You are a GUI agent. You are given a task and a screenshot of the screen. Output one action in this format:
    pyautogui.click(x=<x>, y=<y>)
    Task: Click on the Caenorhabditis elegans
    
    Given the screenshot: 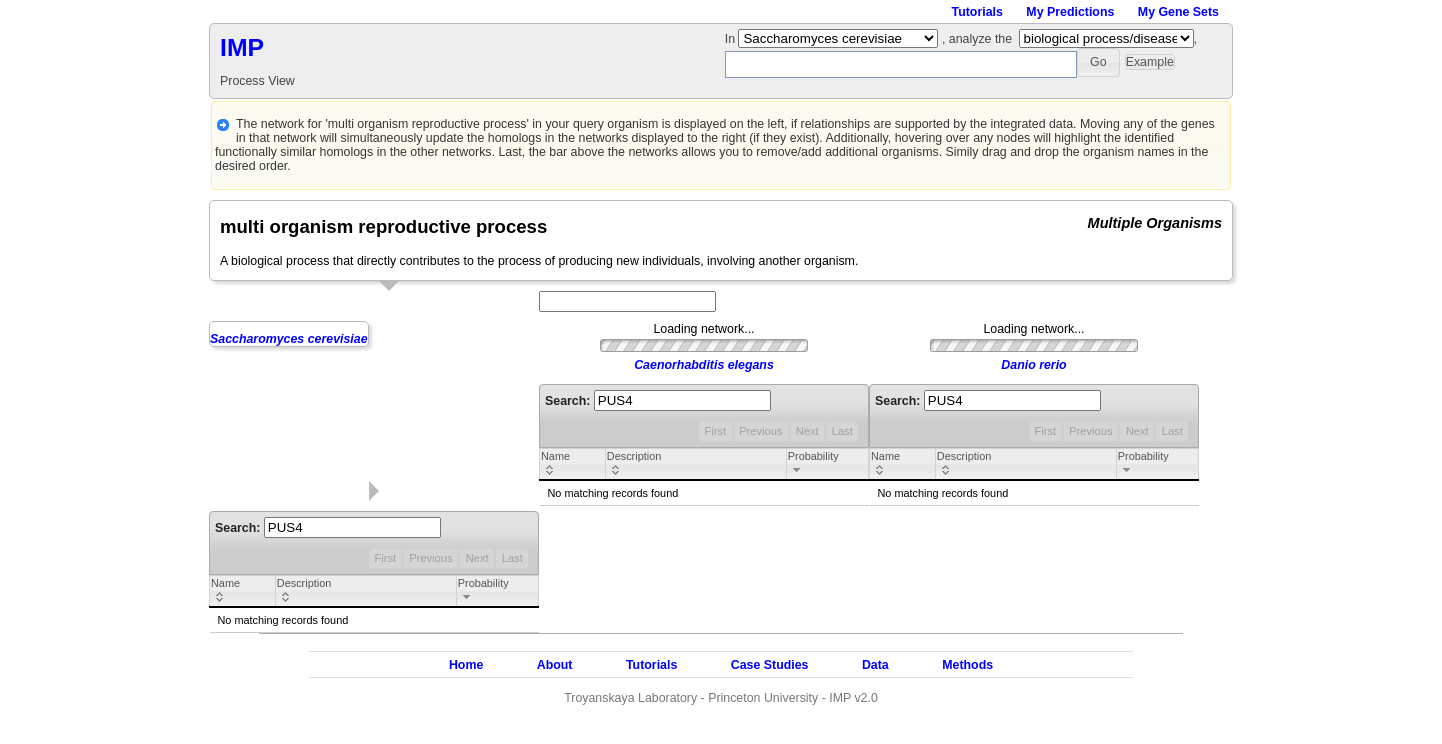 What is the action you would take?
    pyautogui.click(x=704, y=365)
    